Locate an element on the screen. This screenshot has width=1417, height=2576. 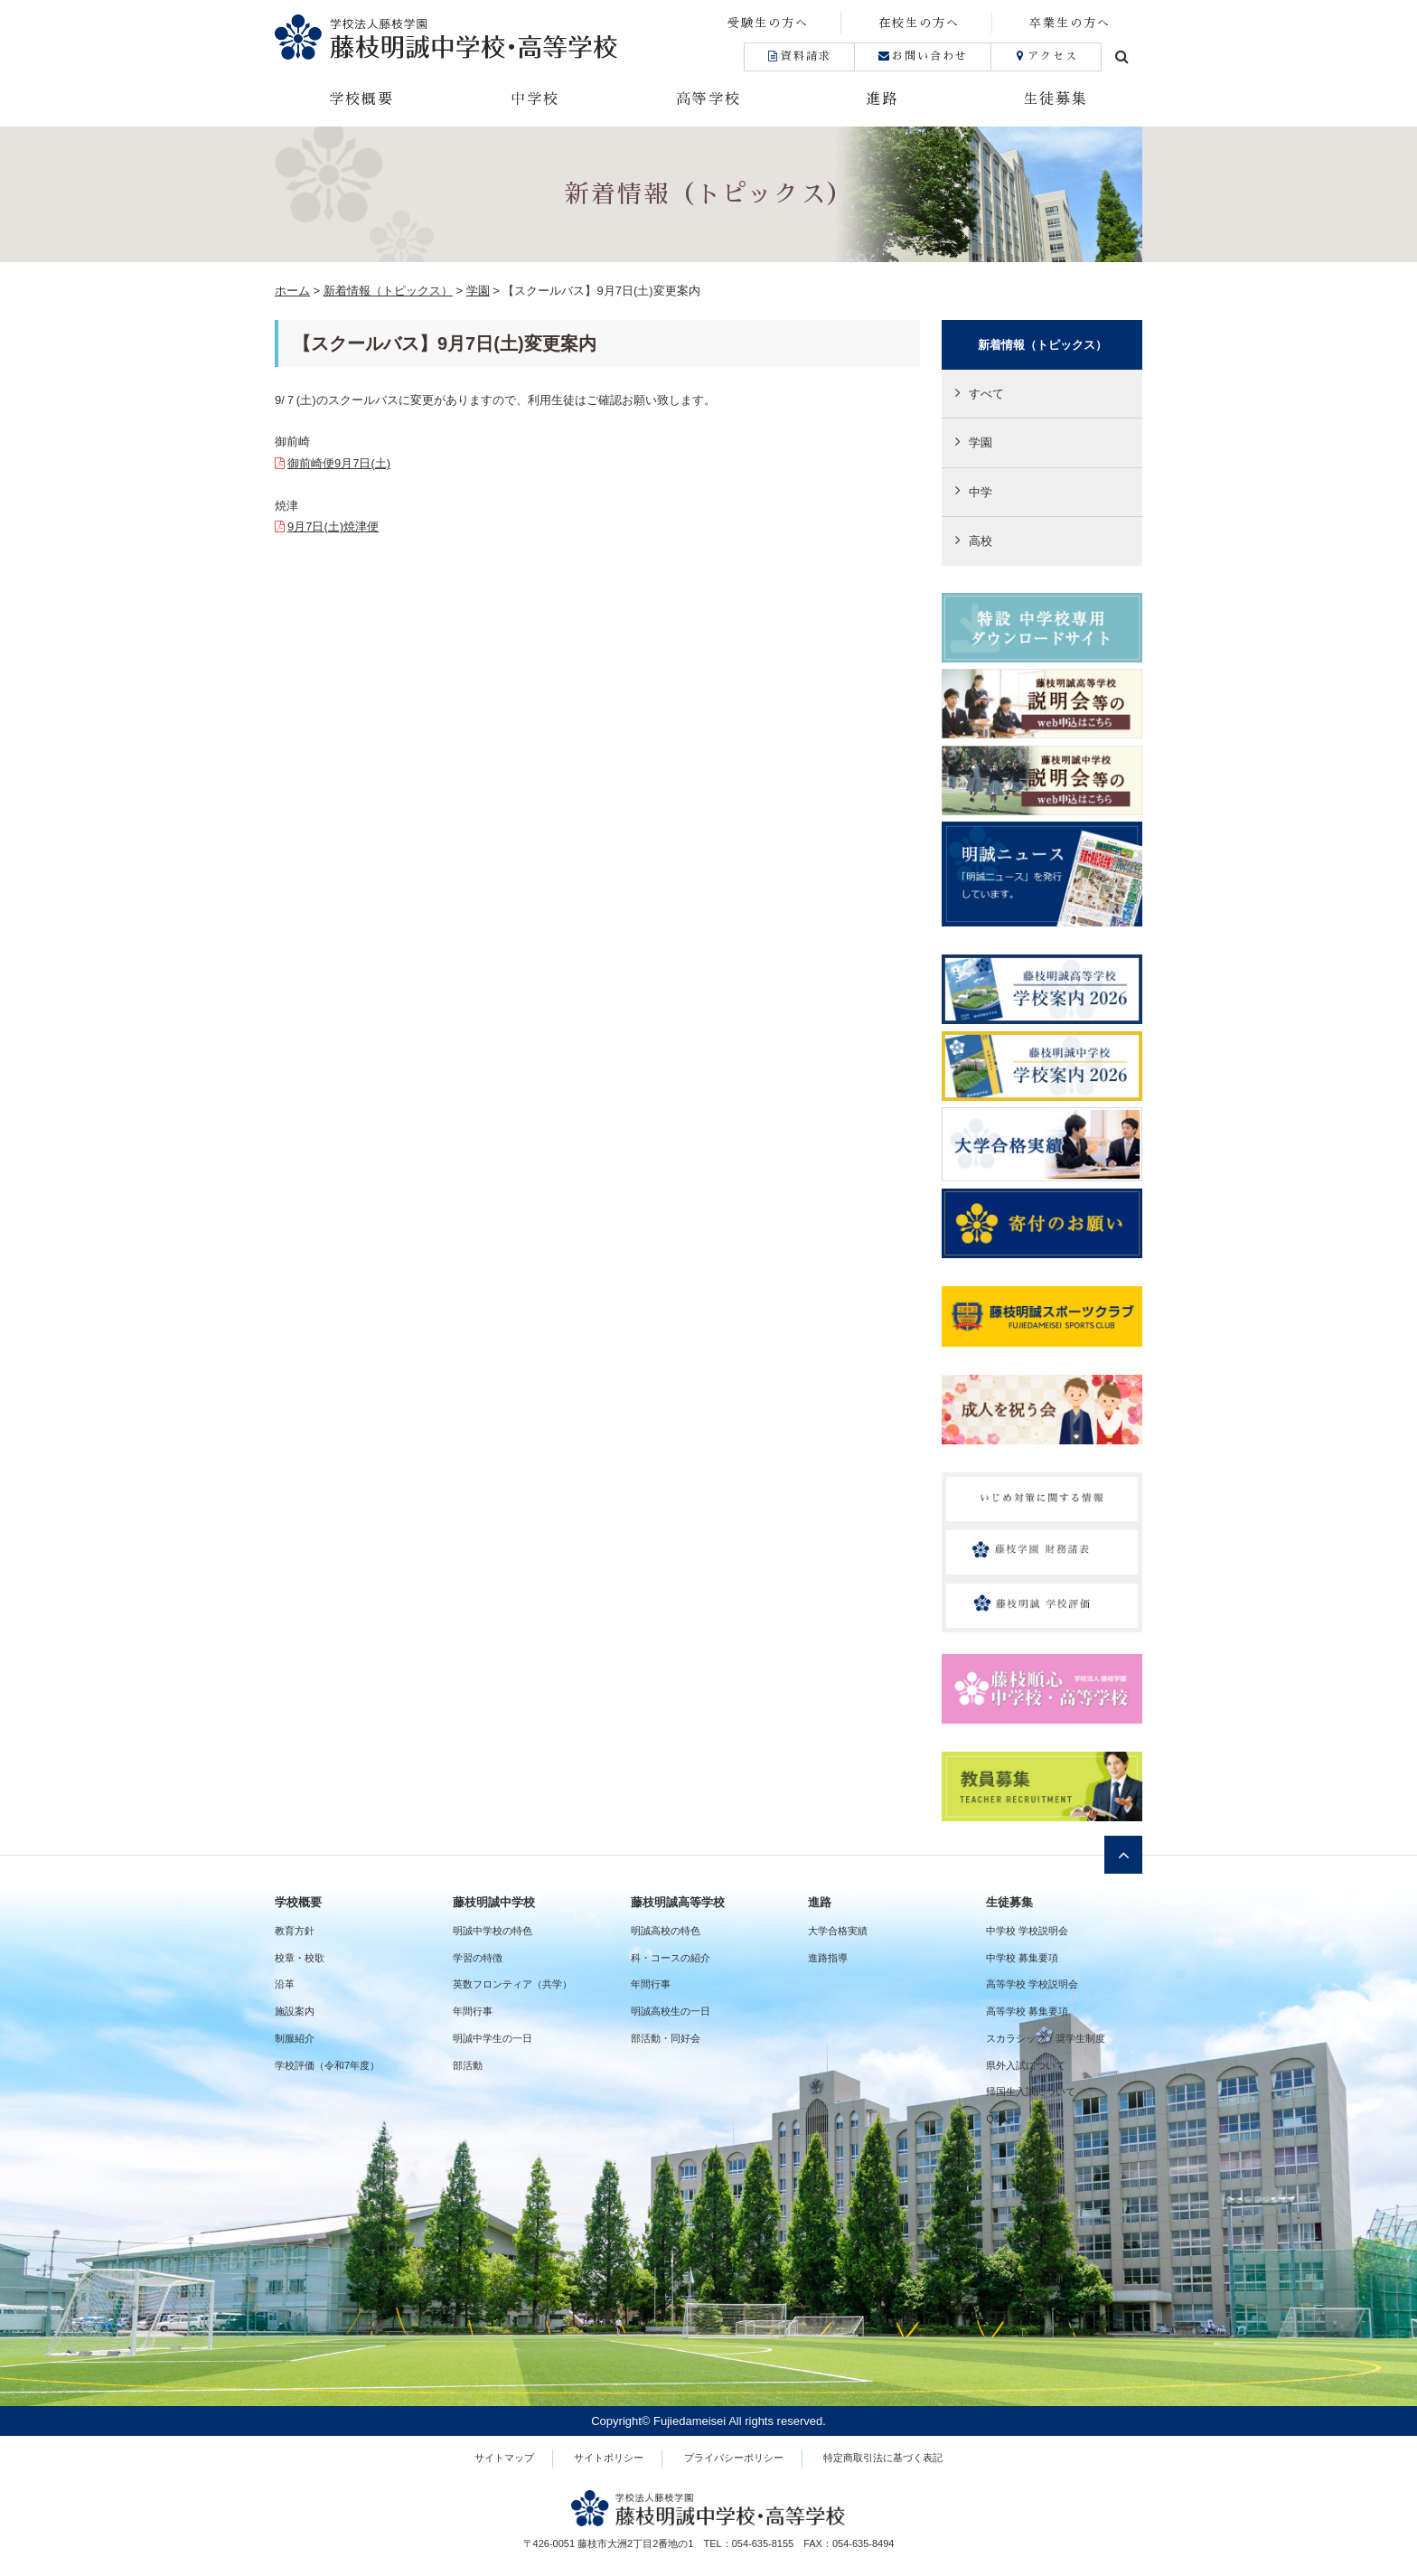
卒業生の方へ is located at coordinates (1070, 23).